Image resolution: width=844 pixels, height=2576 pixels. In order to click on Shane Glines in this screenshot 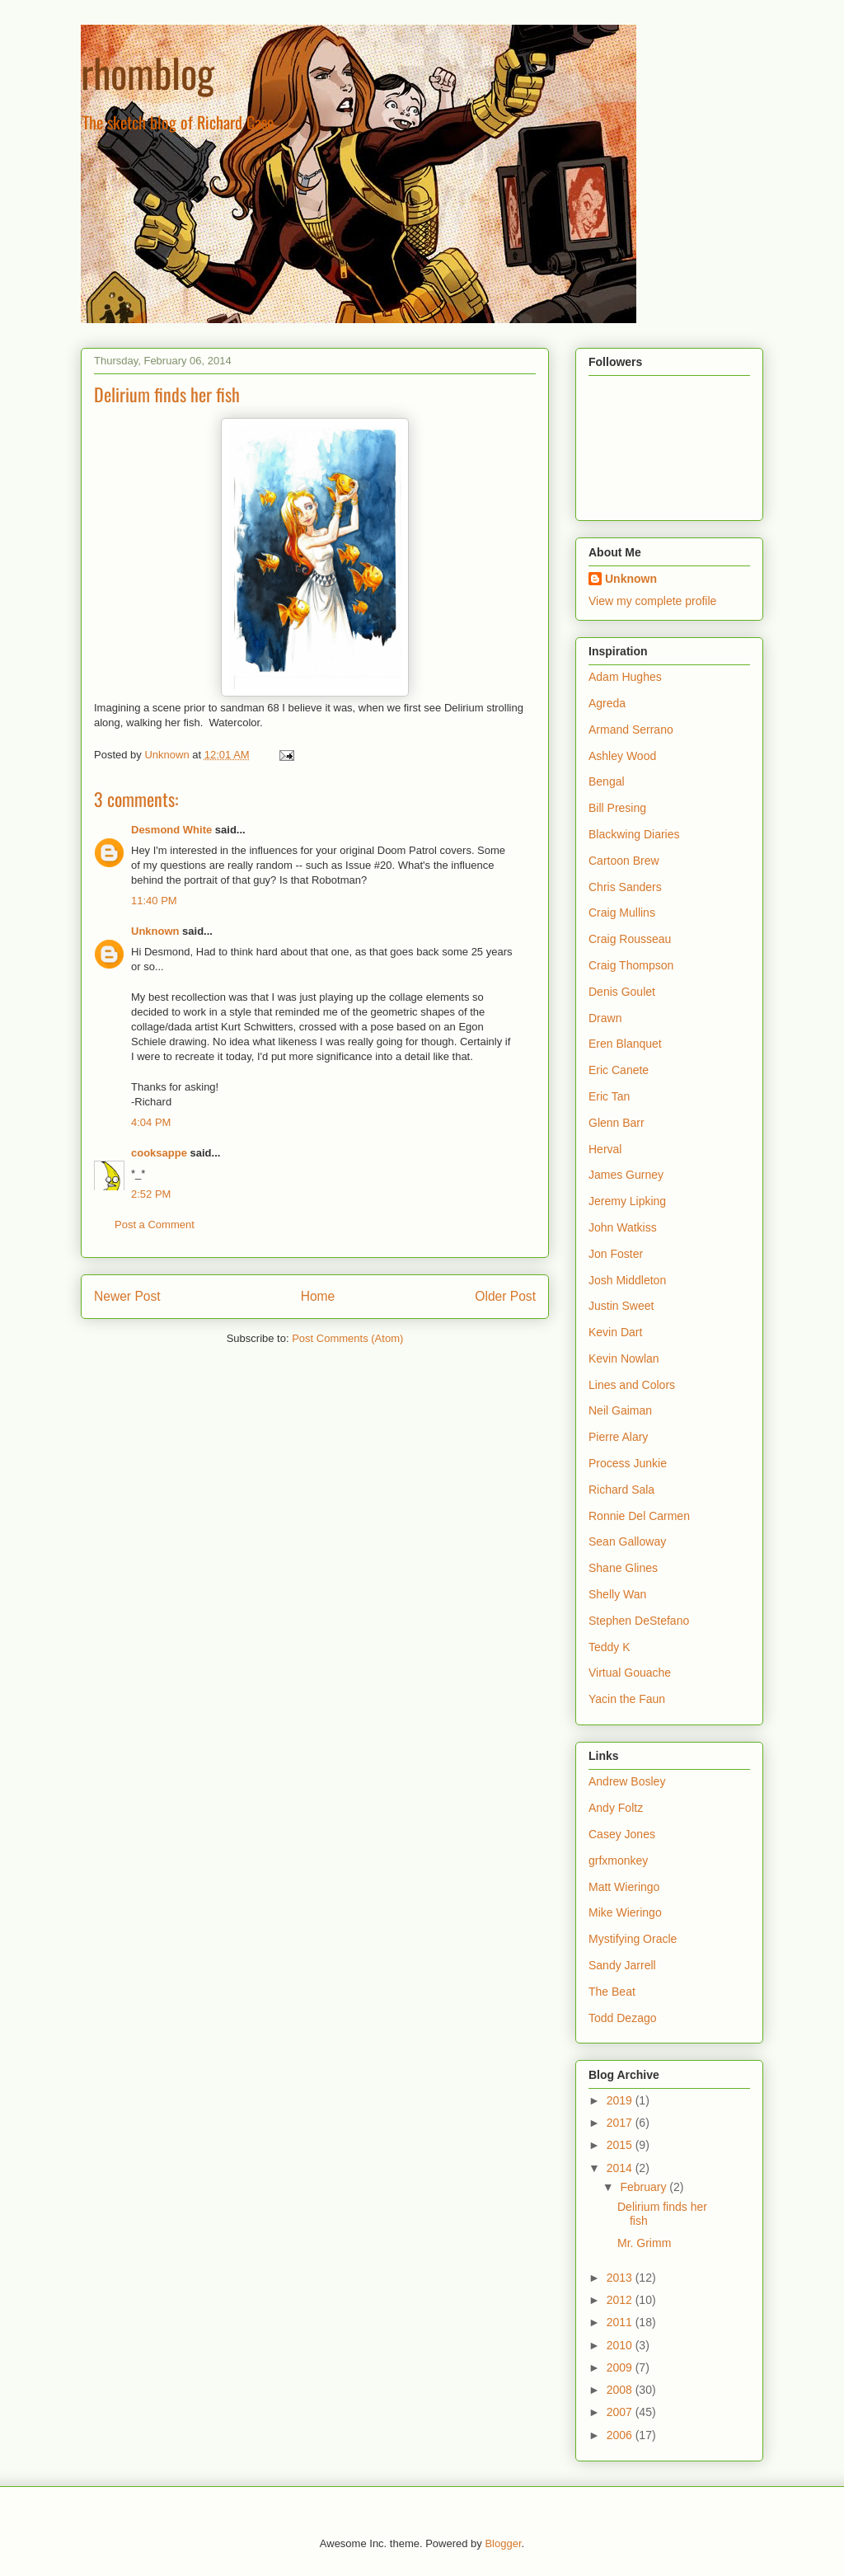, I will do `click(623, 1567)`.